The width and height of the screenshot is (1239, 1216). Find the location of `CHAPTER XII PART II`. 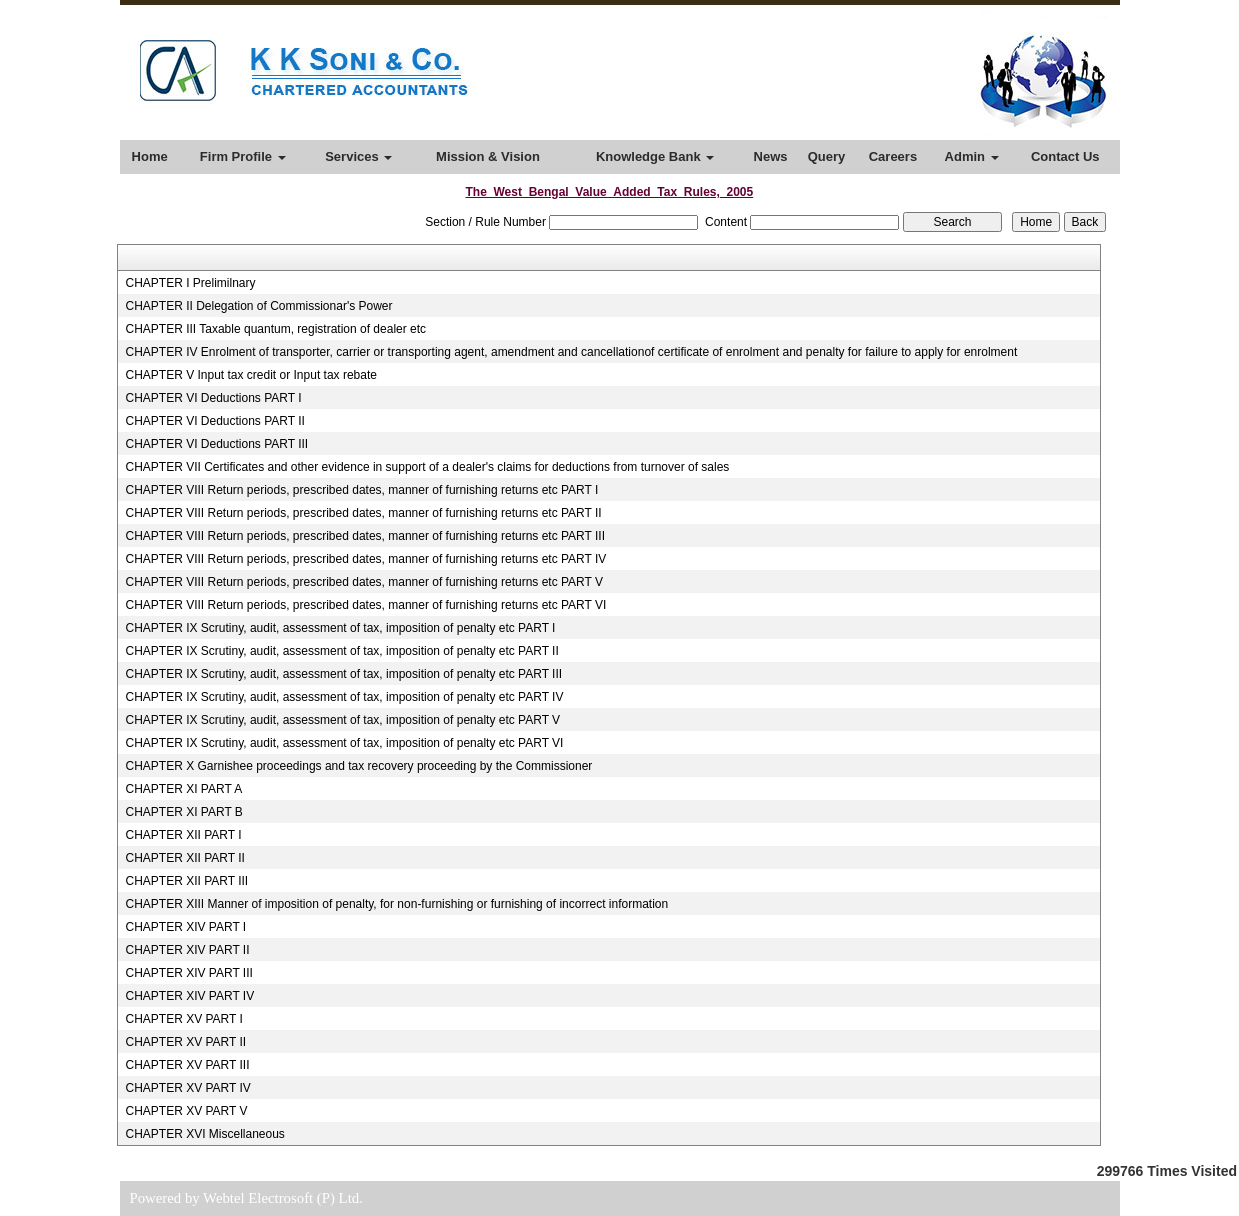

CHAPTER XII PART II is located at coordinates (184, 858).